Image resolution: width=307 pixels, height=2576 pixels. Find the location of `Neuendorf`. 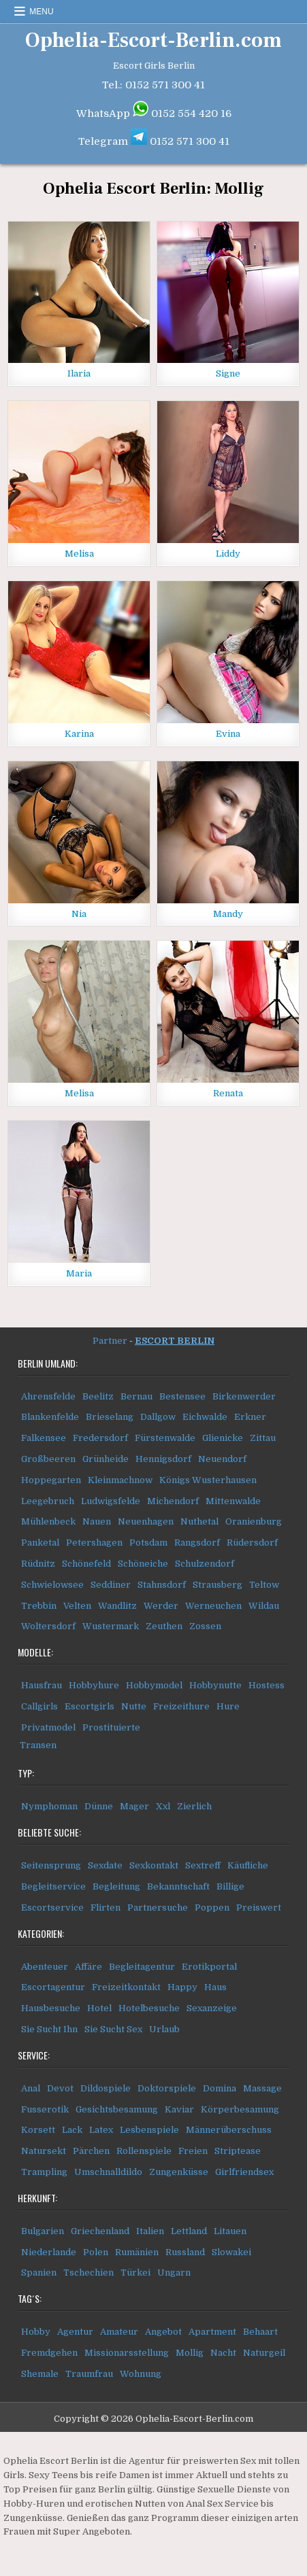

Neuendorf is located at coordinates (222, 1459).